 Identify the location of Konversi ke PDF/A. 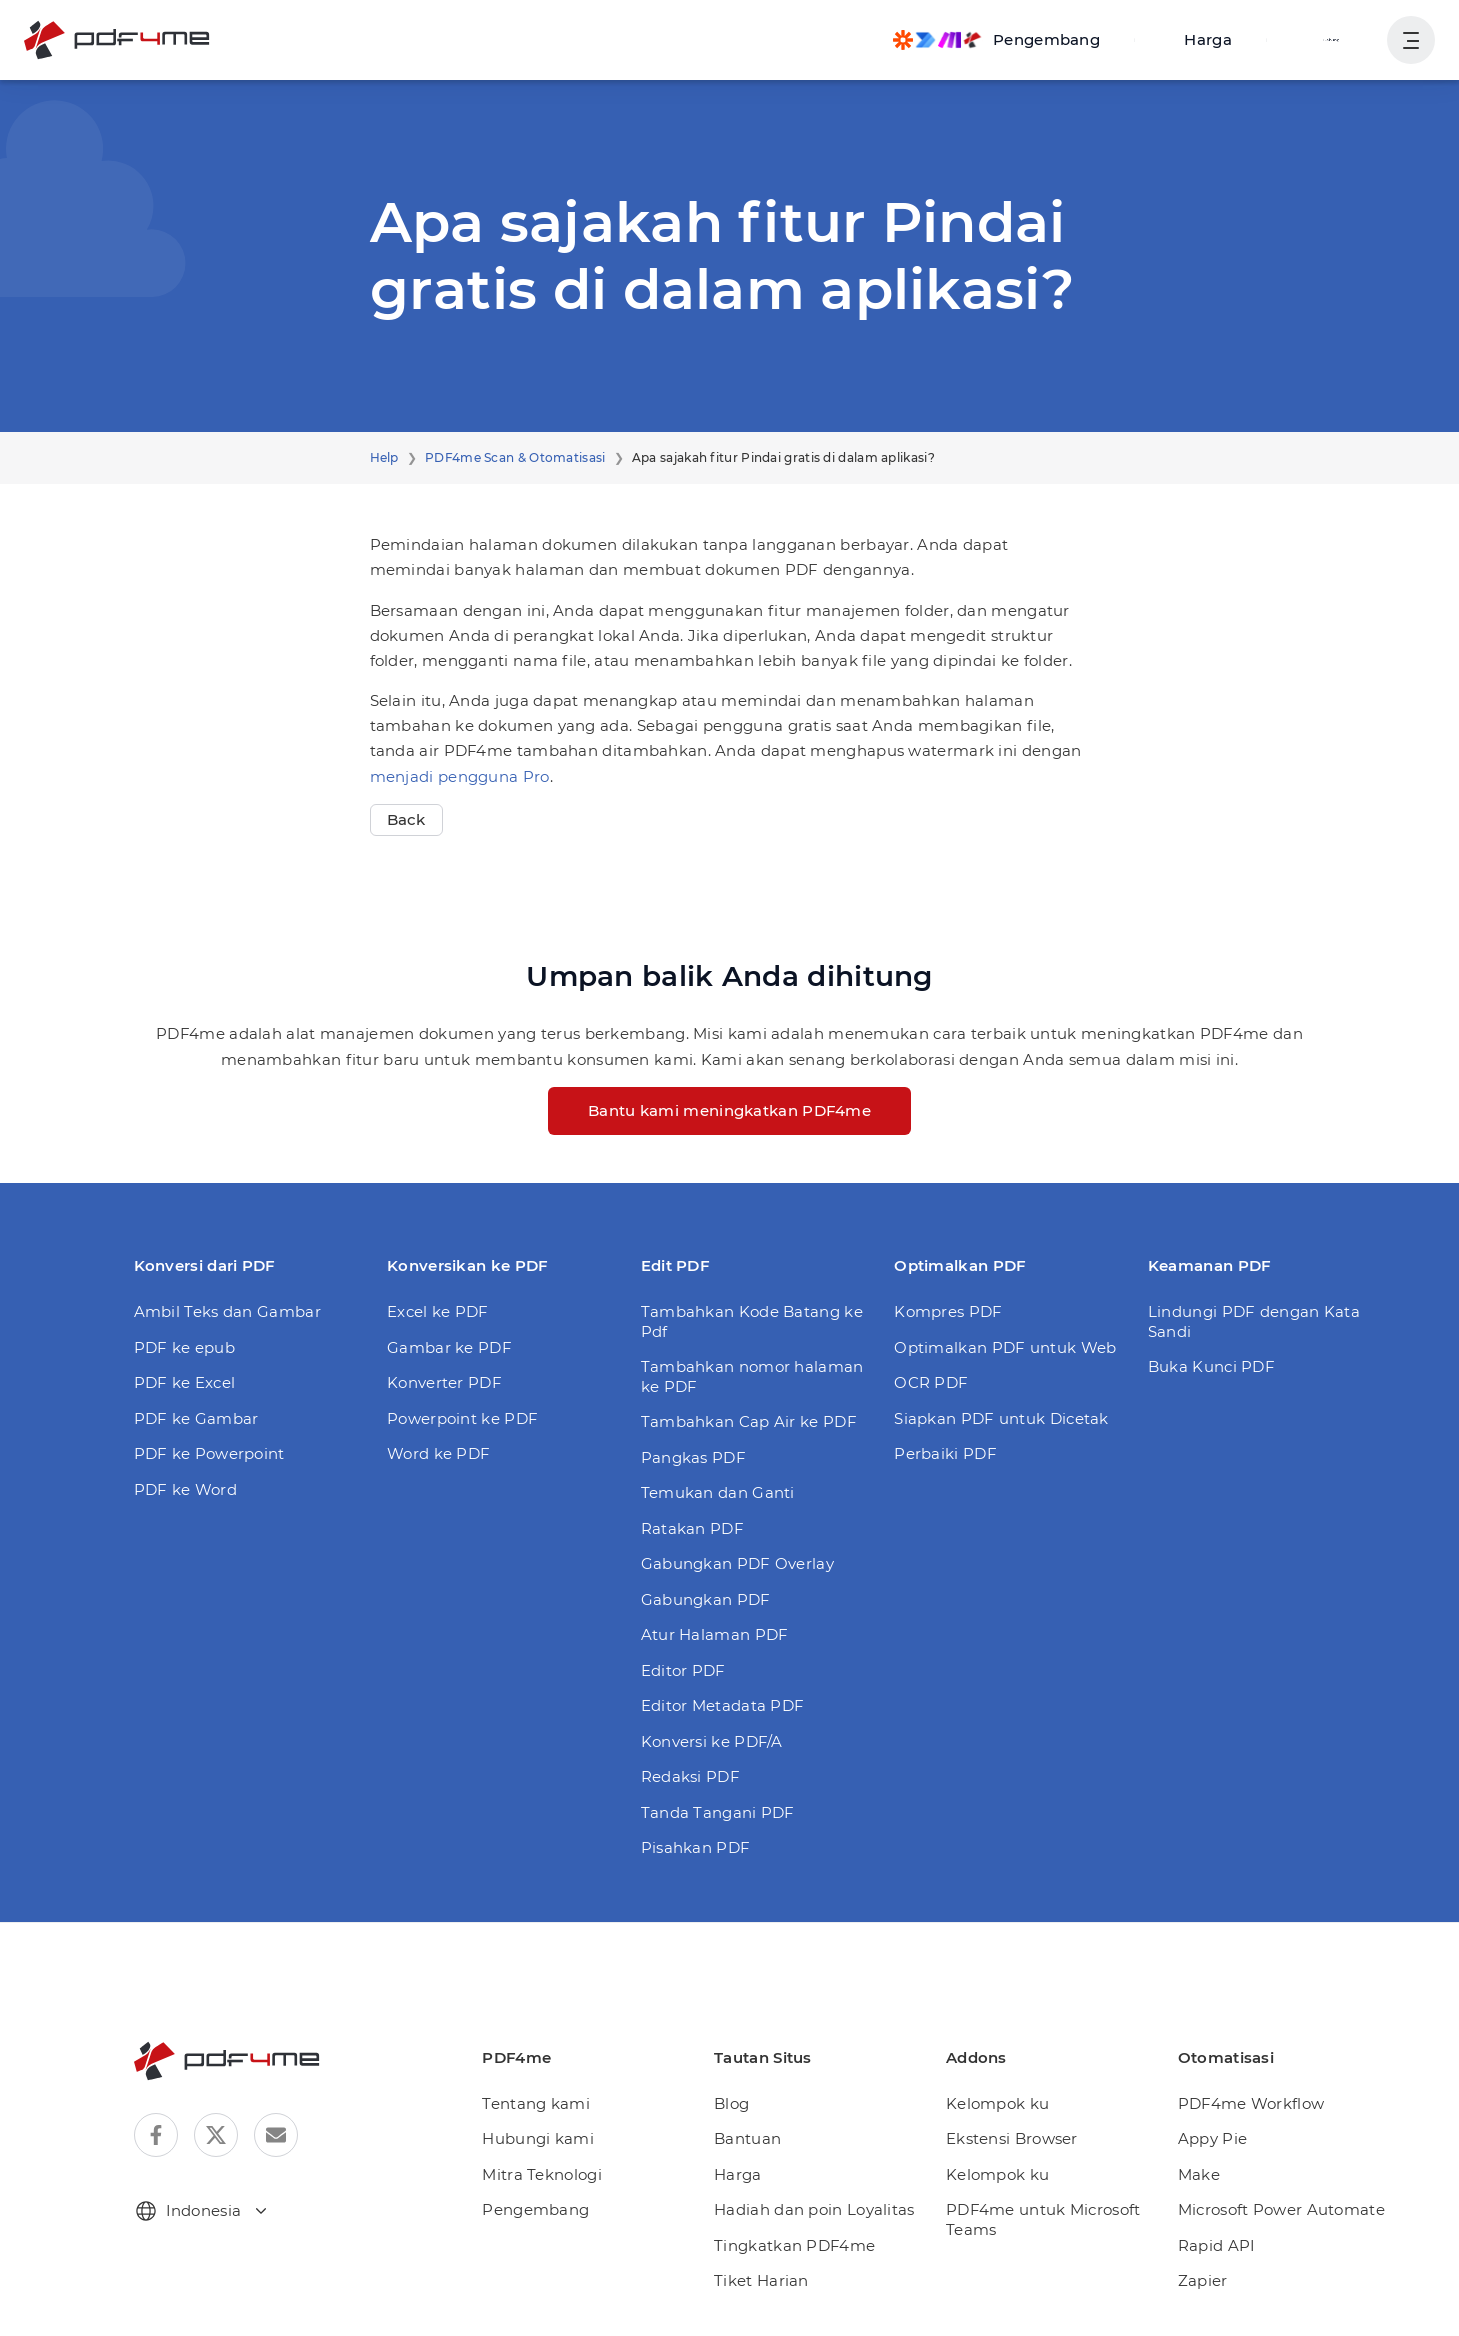
(712, 1741).